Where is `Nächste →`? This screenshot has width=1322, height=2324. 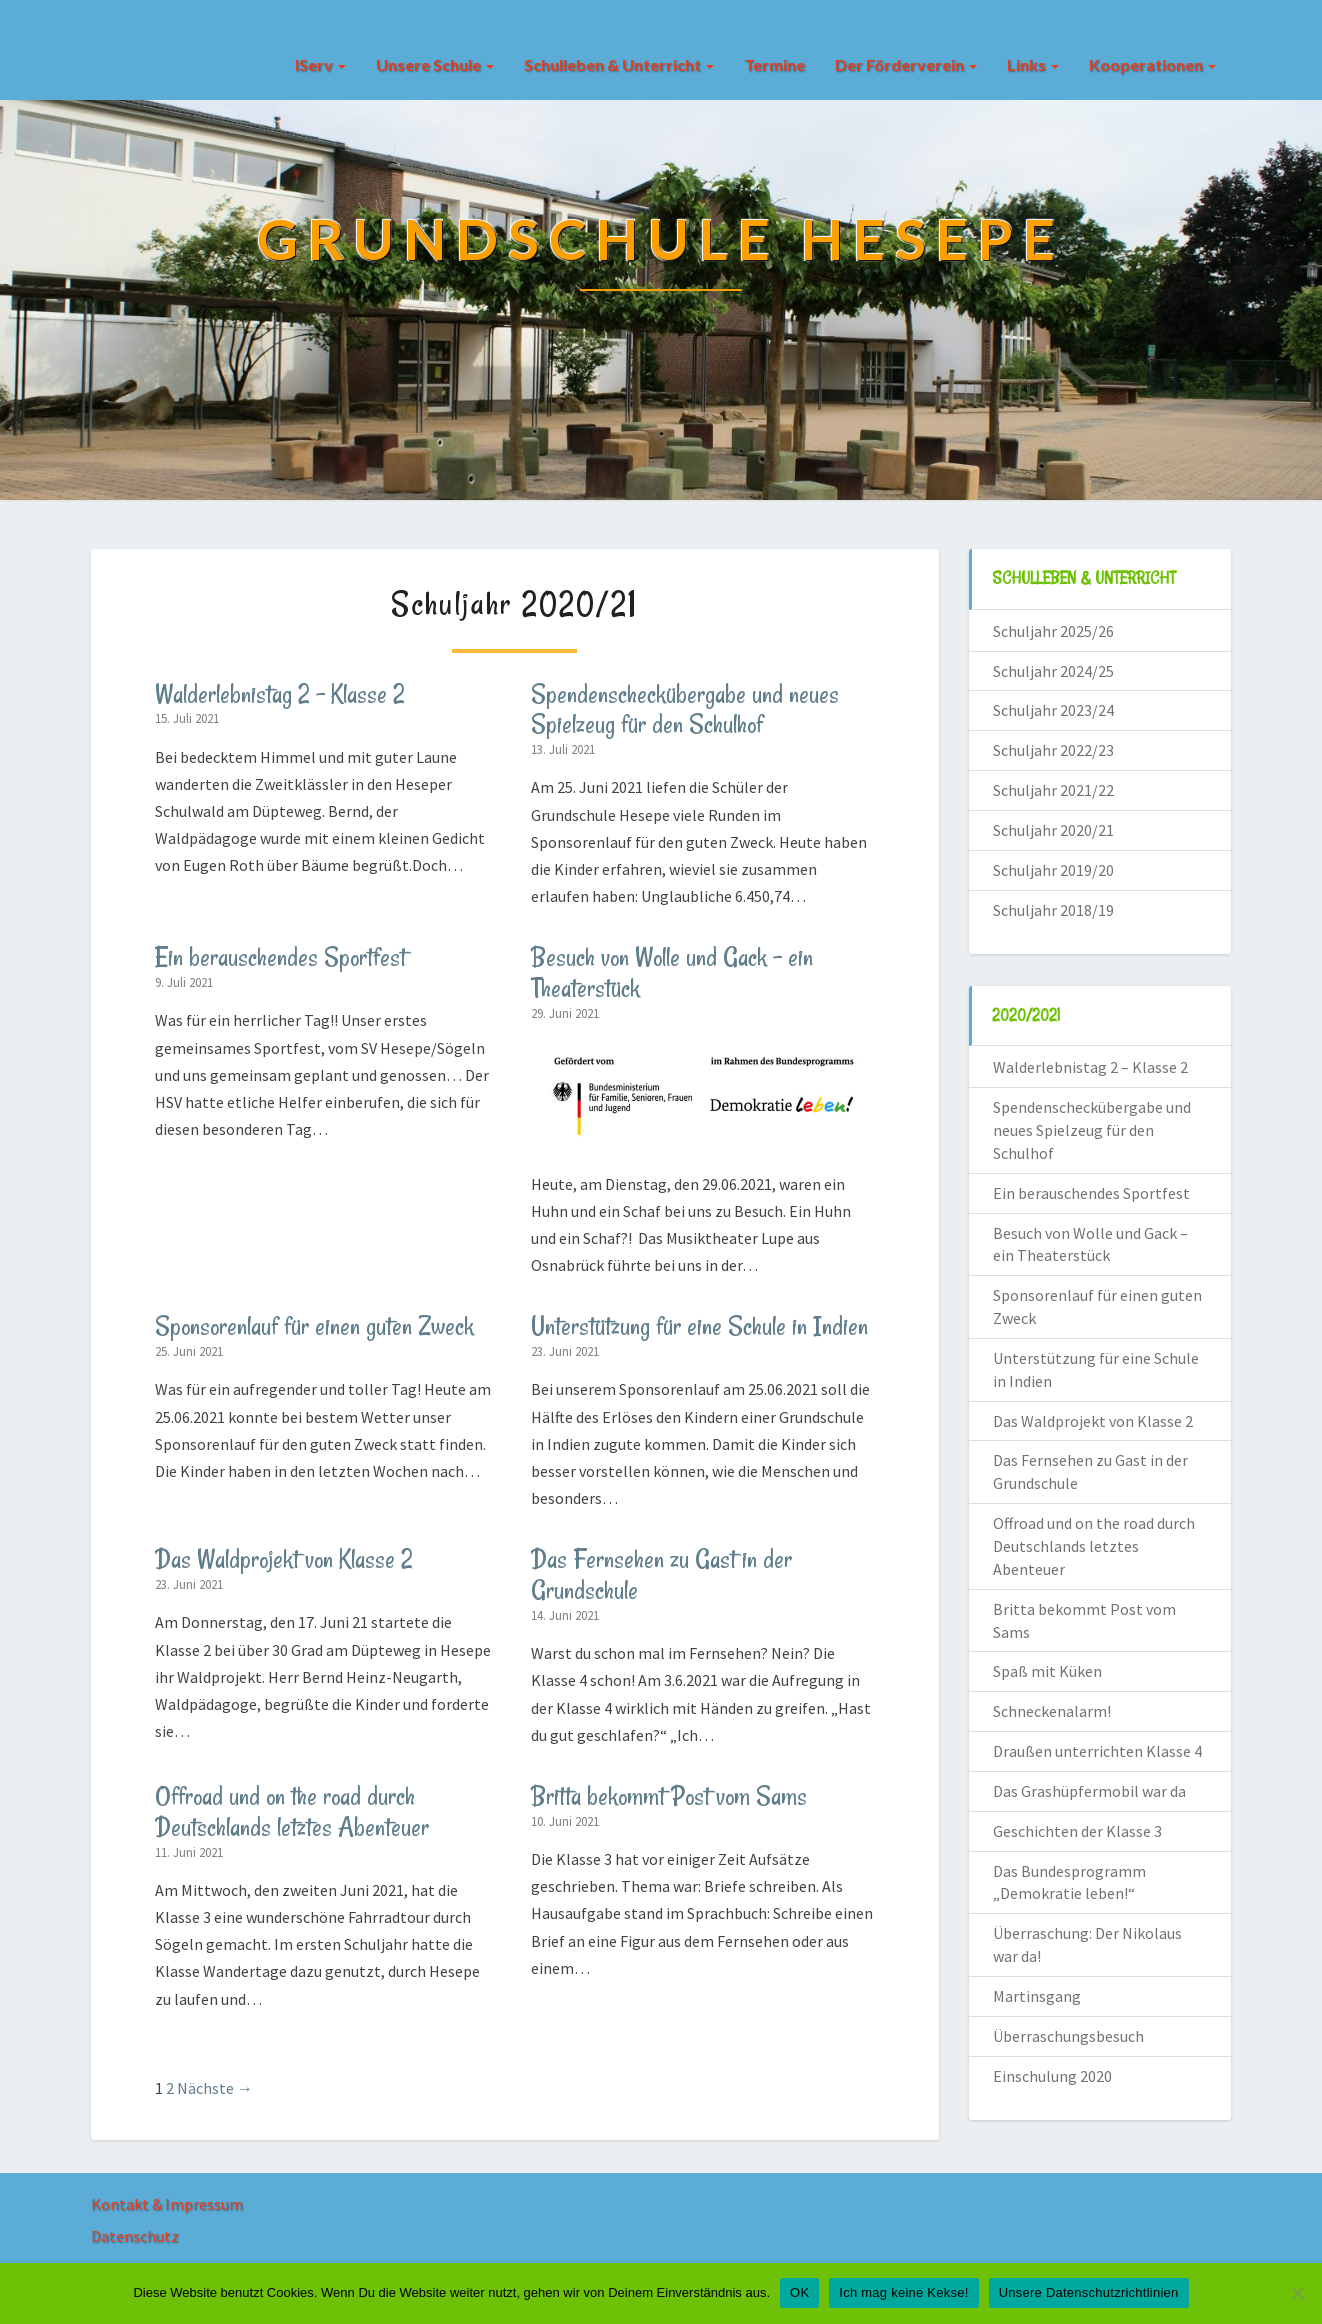 Nächste → is located at coordinates (215, 2088).